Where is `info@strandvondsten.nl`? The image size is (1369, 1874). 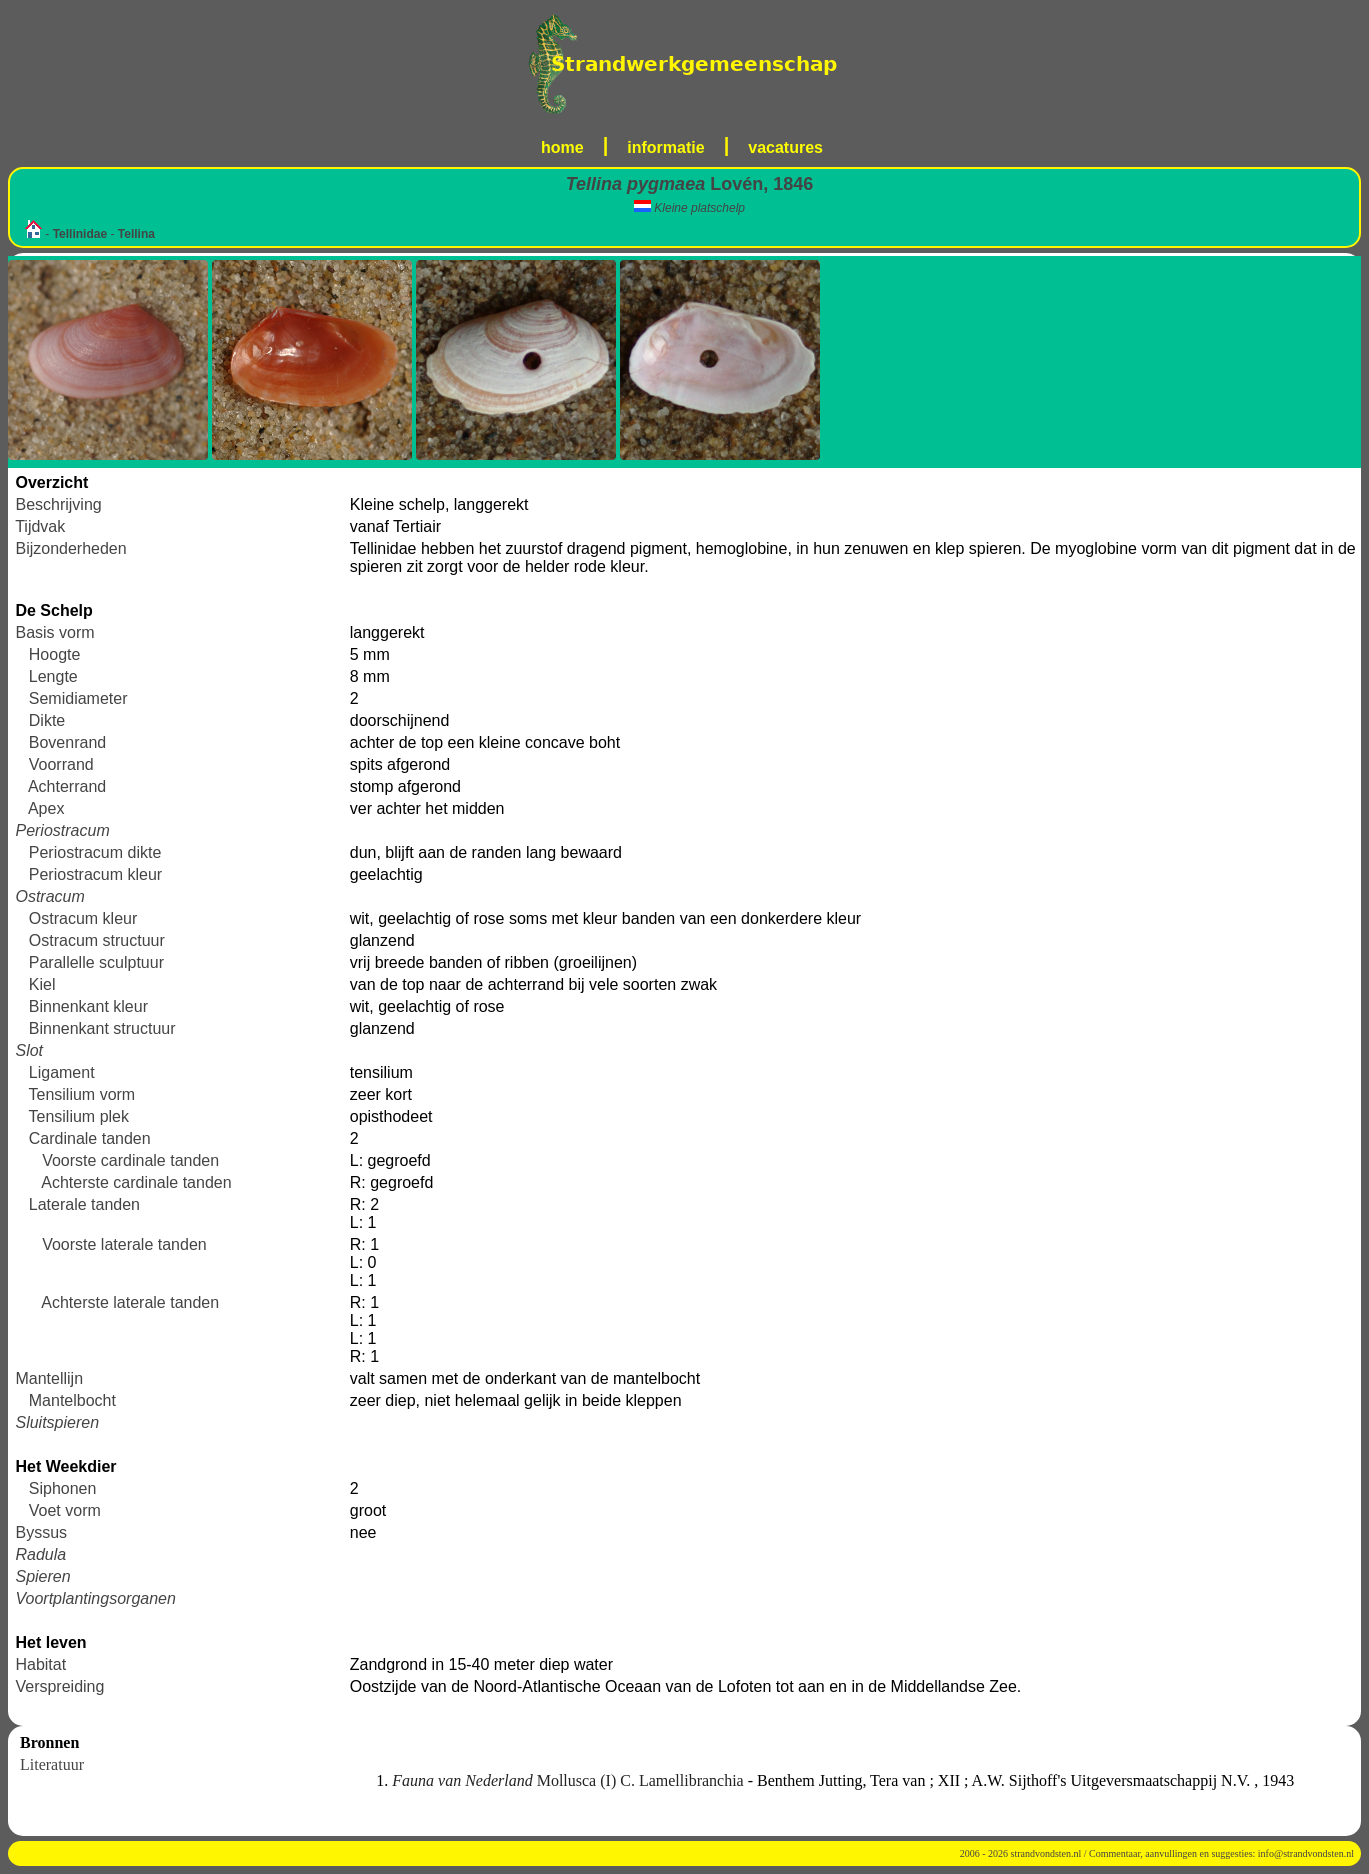 info@strandvondsten.nl is located at coordinates (1306, 1853).